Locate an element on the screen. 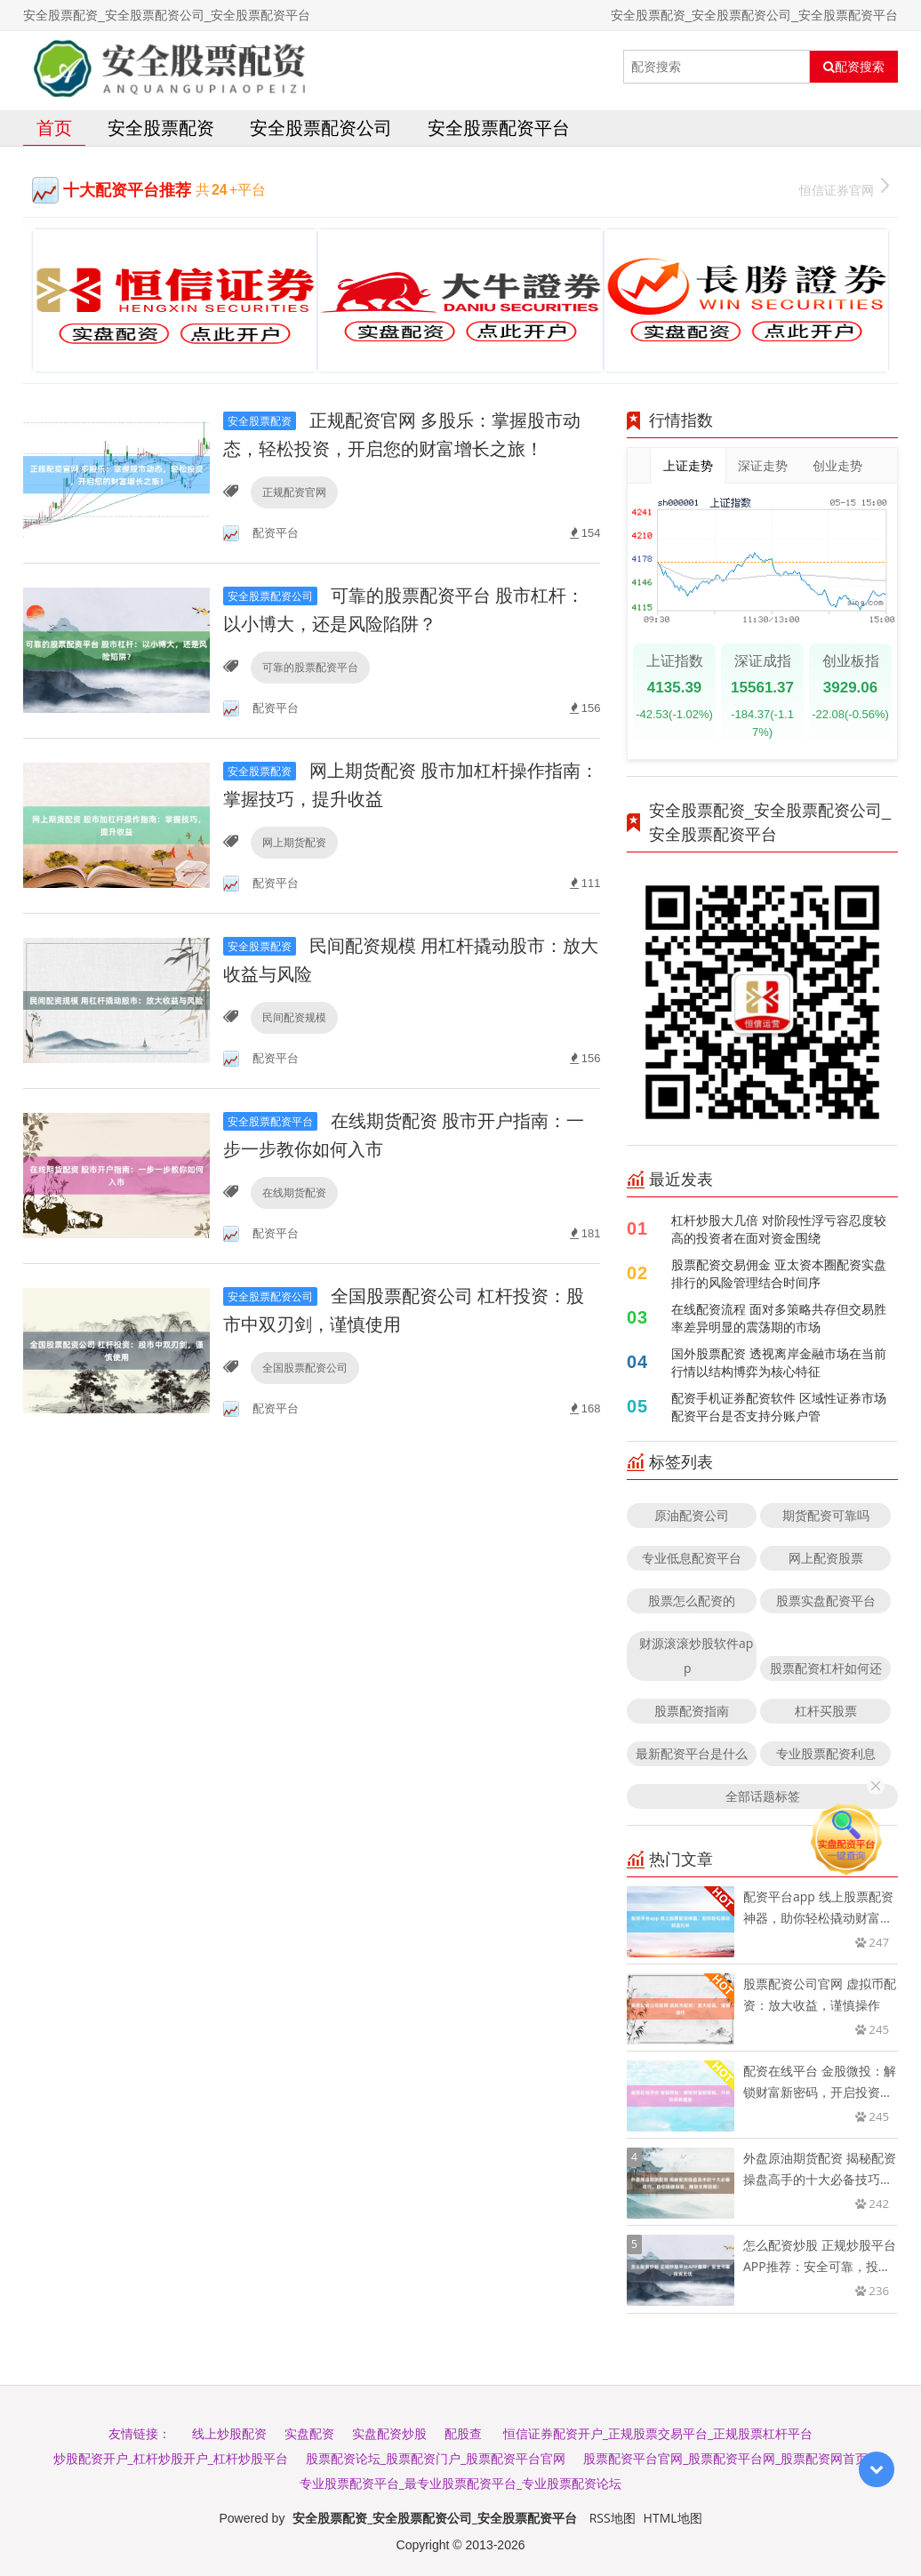  安全股票配资公司 is located at coordinates (321, 128).